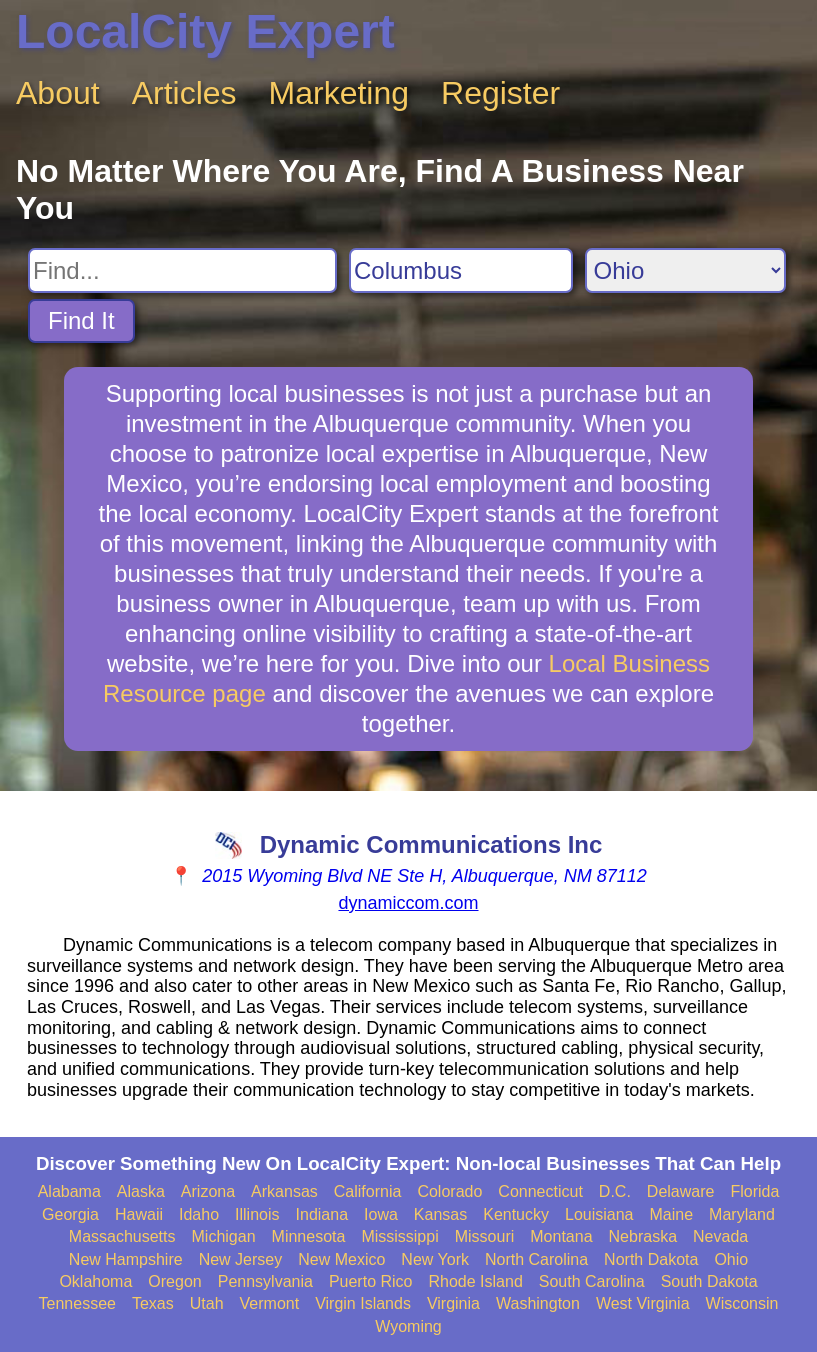  What do you see at coordinates (461, 270) in the screenshot?
I see `[Search City]` at bounding box center [461, 270].